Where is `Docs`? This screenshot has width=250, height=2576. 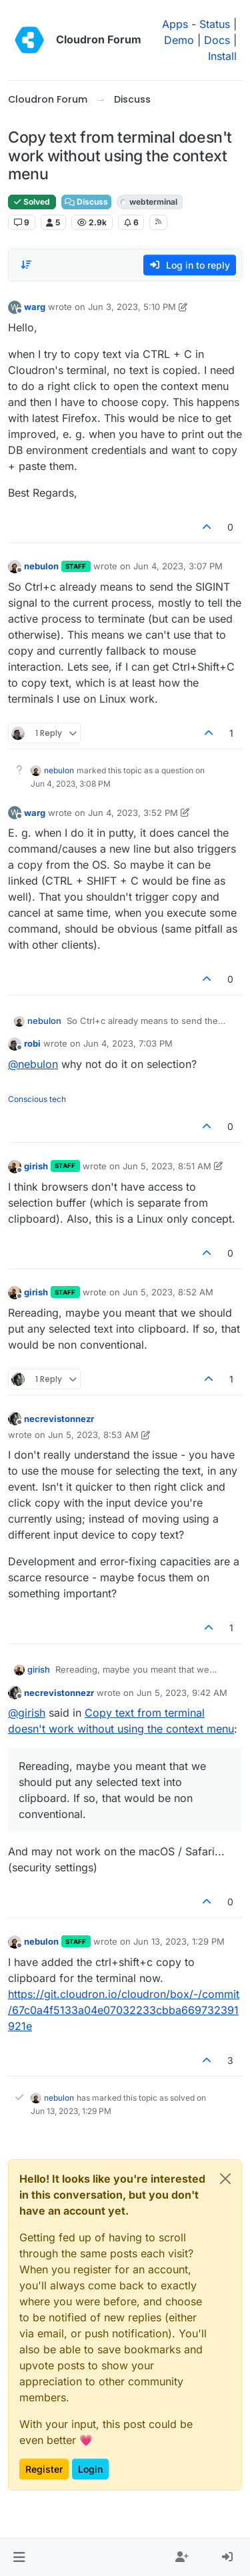 Docs is located at coordinates (217, 40).